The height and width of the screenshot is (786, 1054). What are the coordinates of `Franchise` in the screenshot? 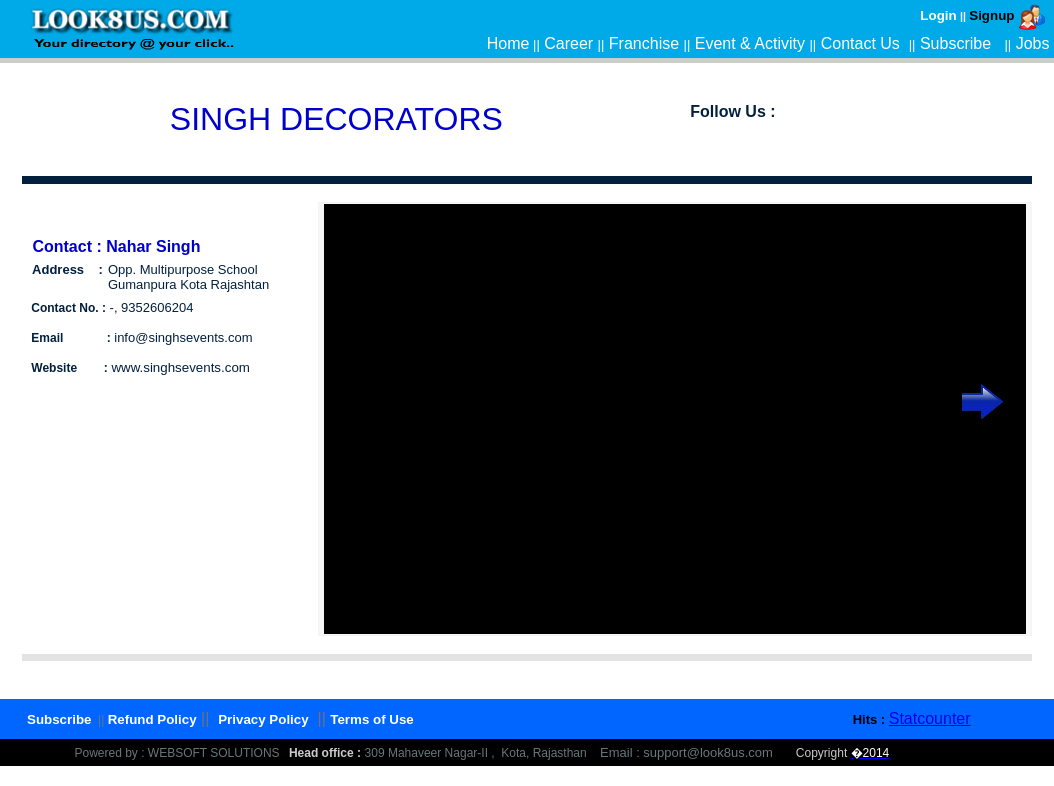 It's located at (644, 43).